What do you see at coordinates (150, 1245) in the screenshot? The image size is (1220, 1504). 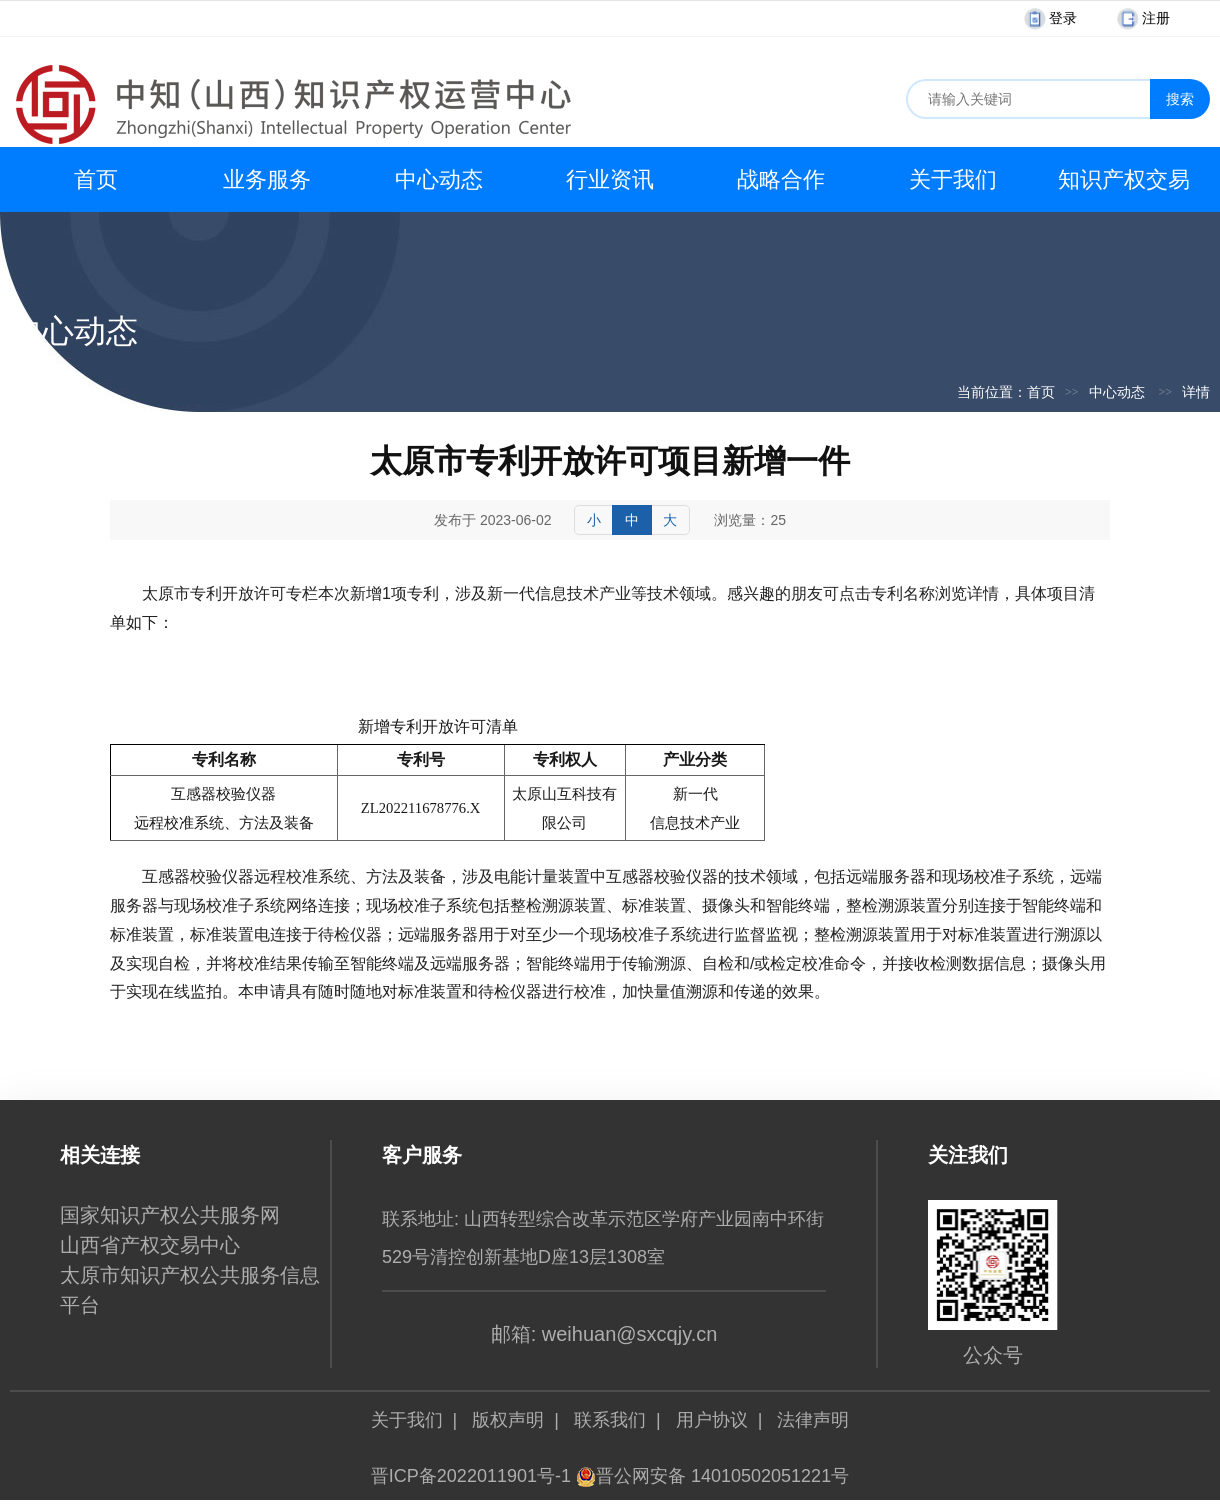 I see `山西省产权交易中心` at bounding box center [150, 1245].